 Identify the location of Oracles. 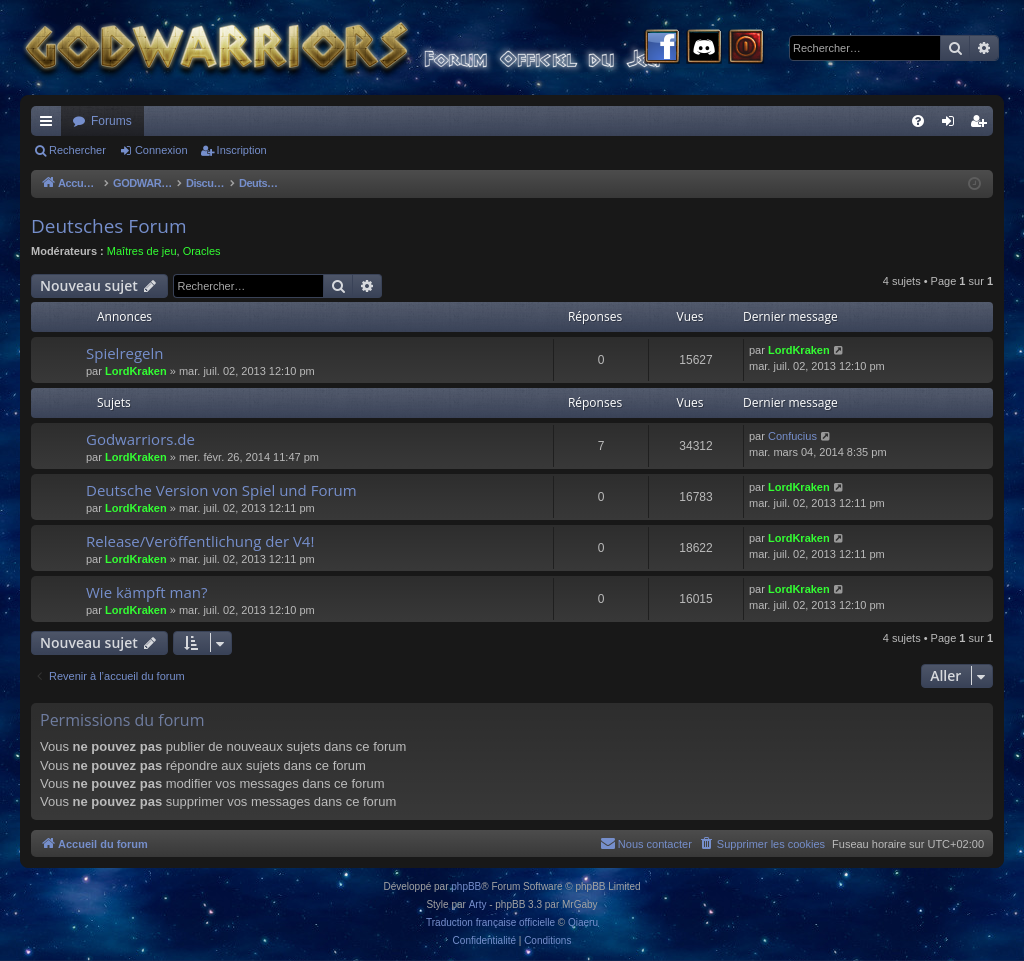
(202, 251).